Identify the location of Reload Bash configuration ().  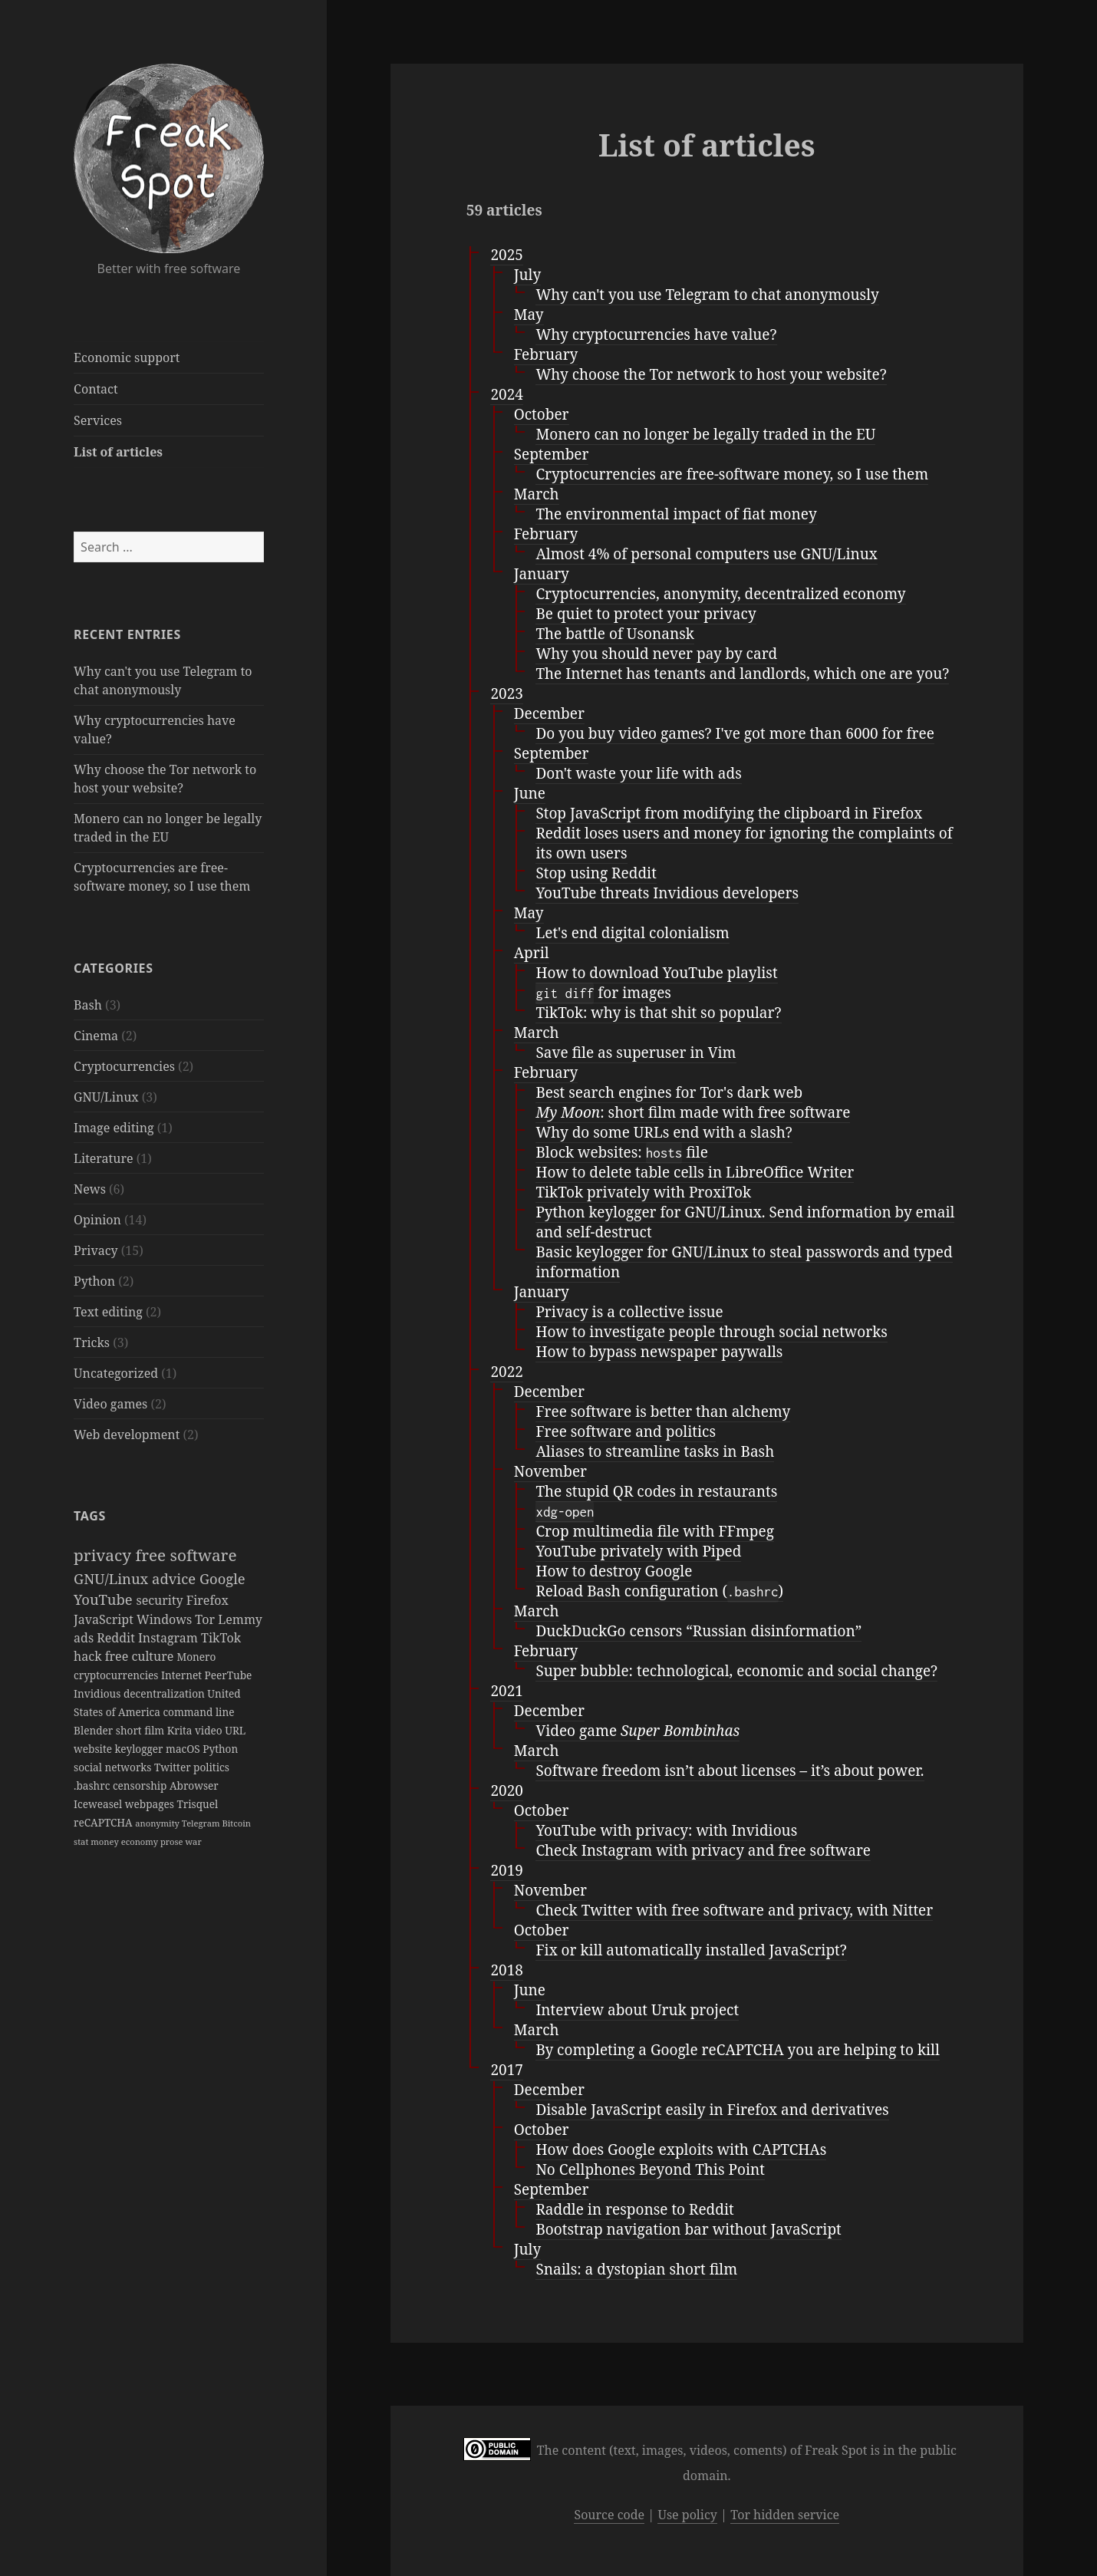
(659, 1591).